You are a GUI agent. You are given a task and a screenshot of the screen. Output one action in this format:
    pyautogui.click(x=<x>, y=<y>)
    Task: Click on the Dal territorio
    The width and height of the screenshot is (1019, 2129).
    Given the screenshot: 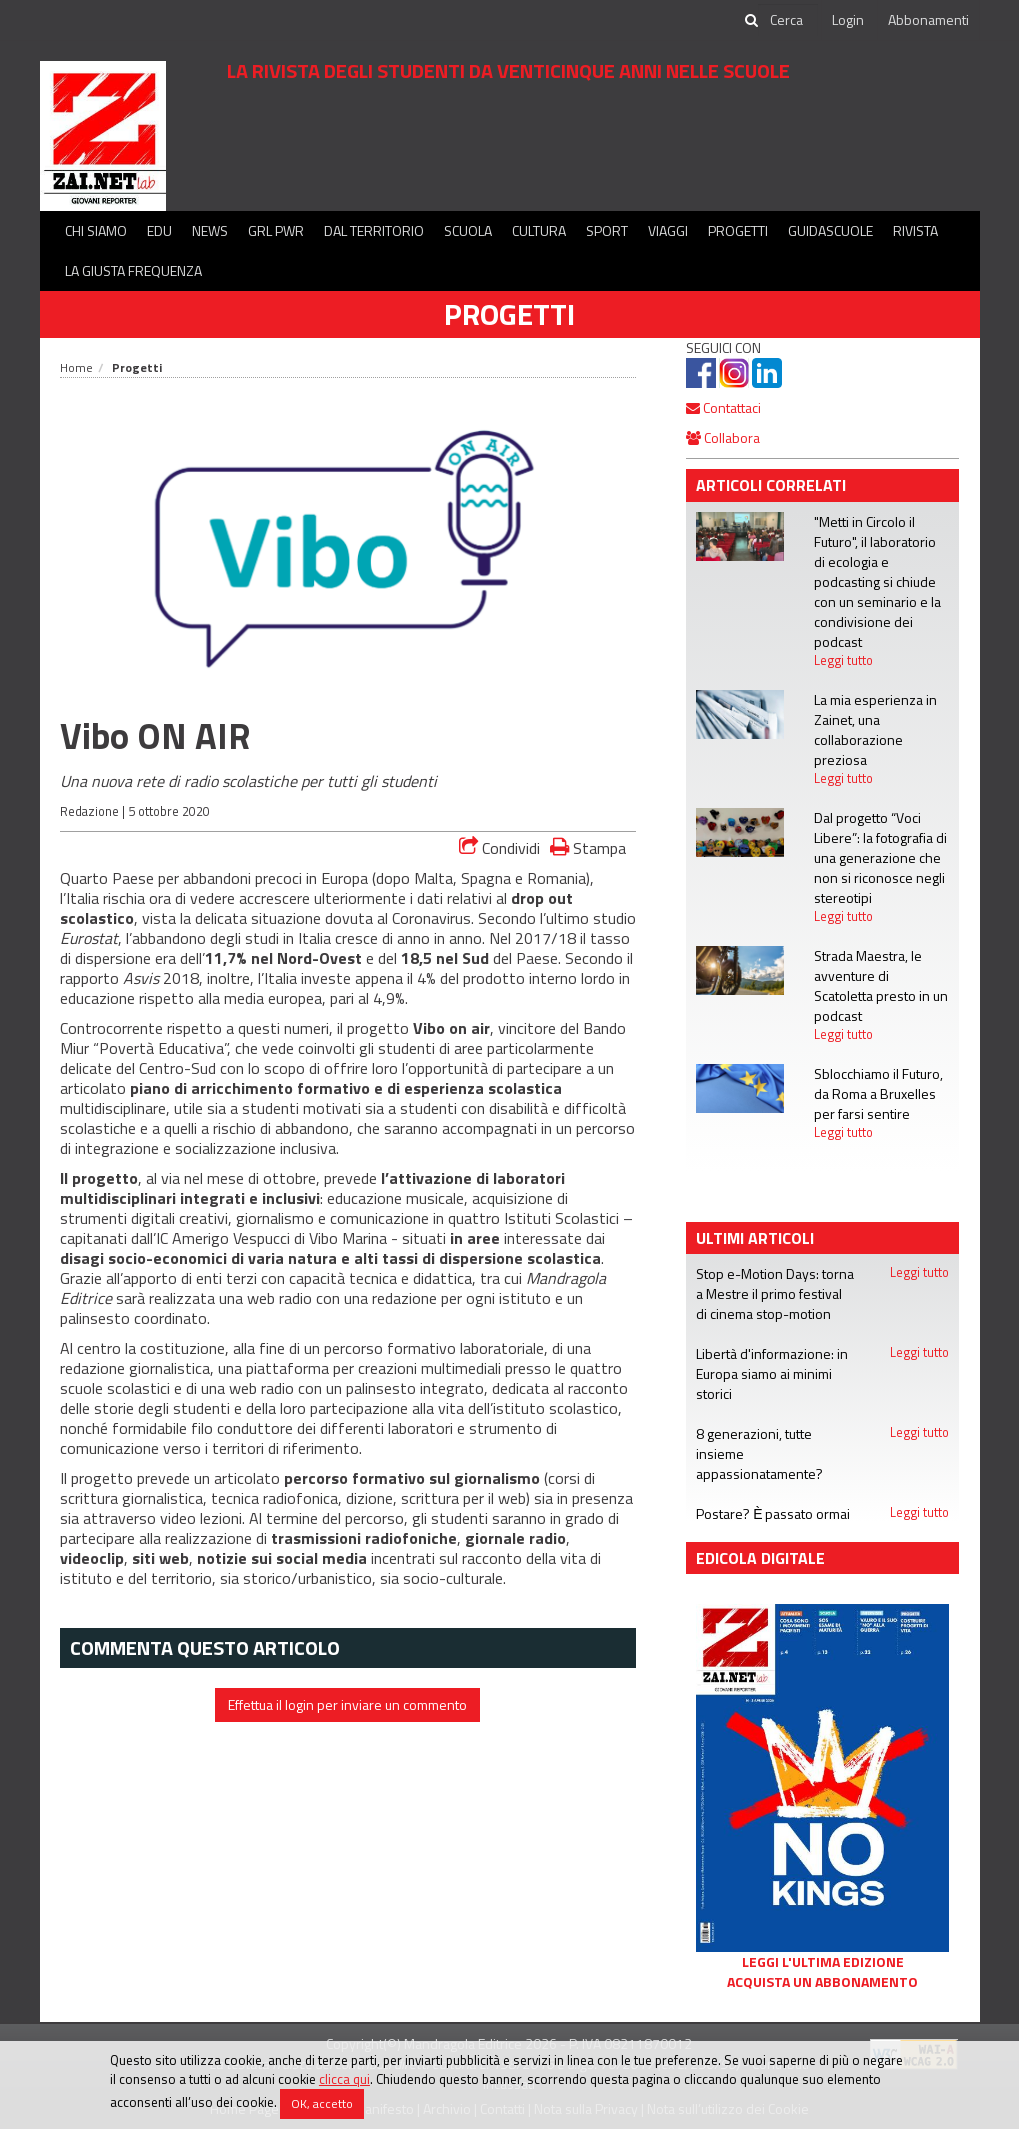 What is the action you would take?
    pyautogui.click(x=374, y=230)
    